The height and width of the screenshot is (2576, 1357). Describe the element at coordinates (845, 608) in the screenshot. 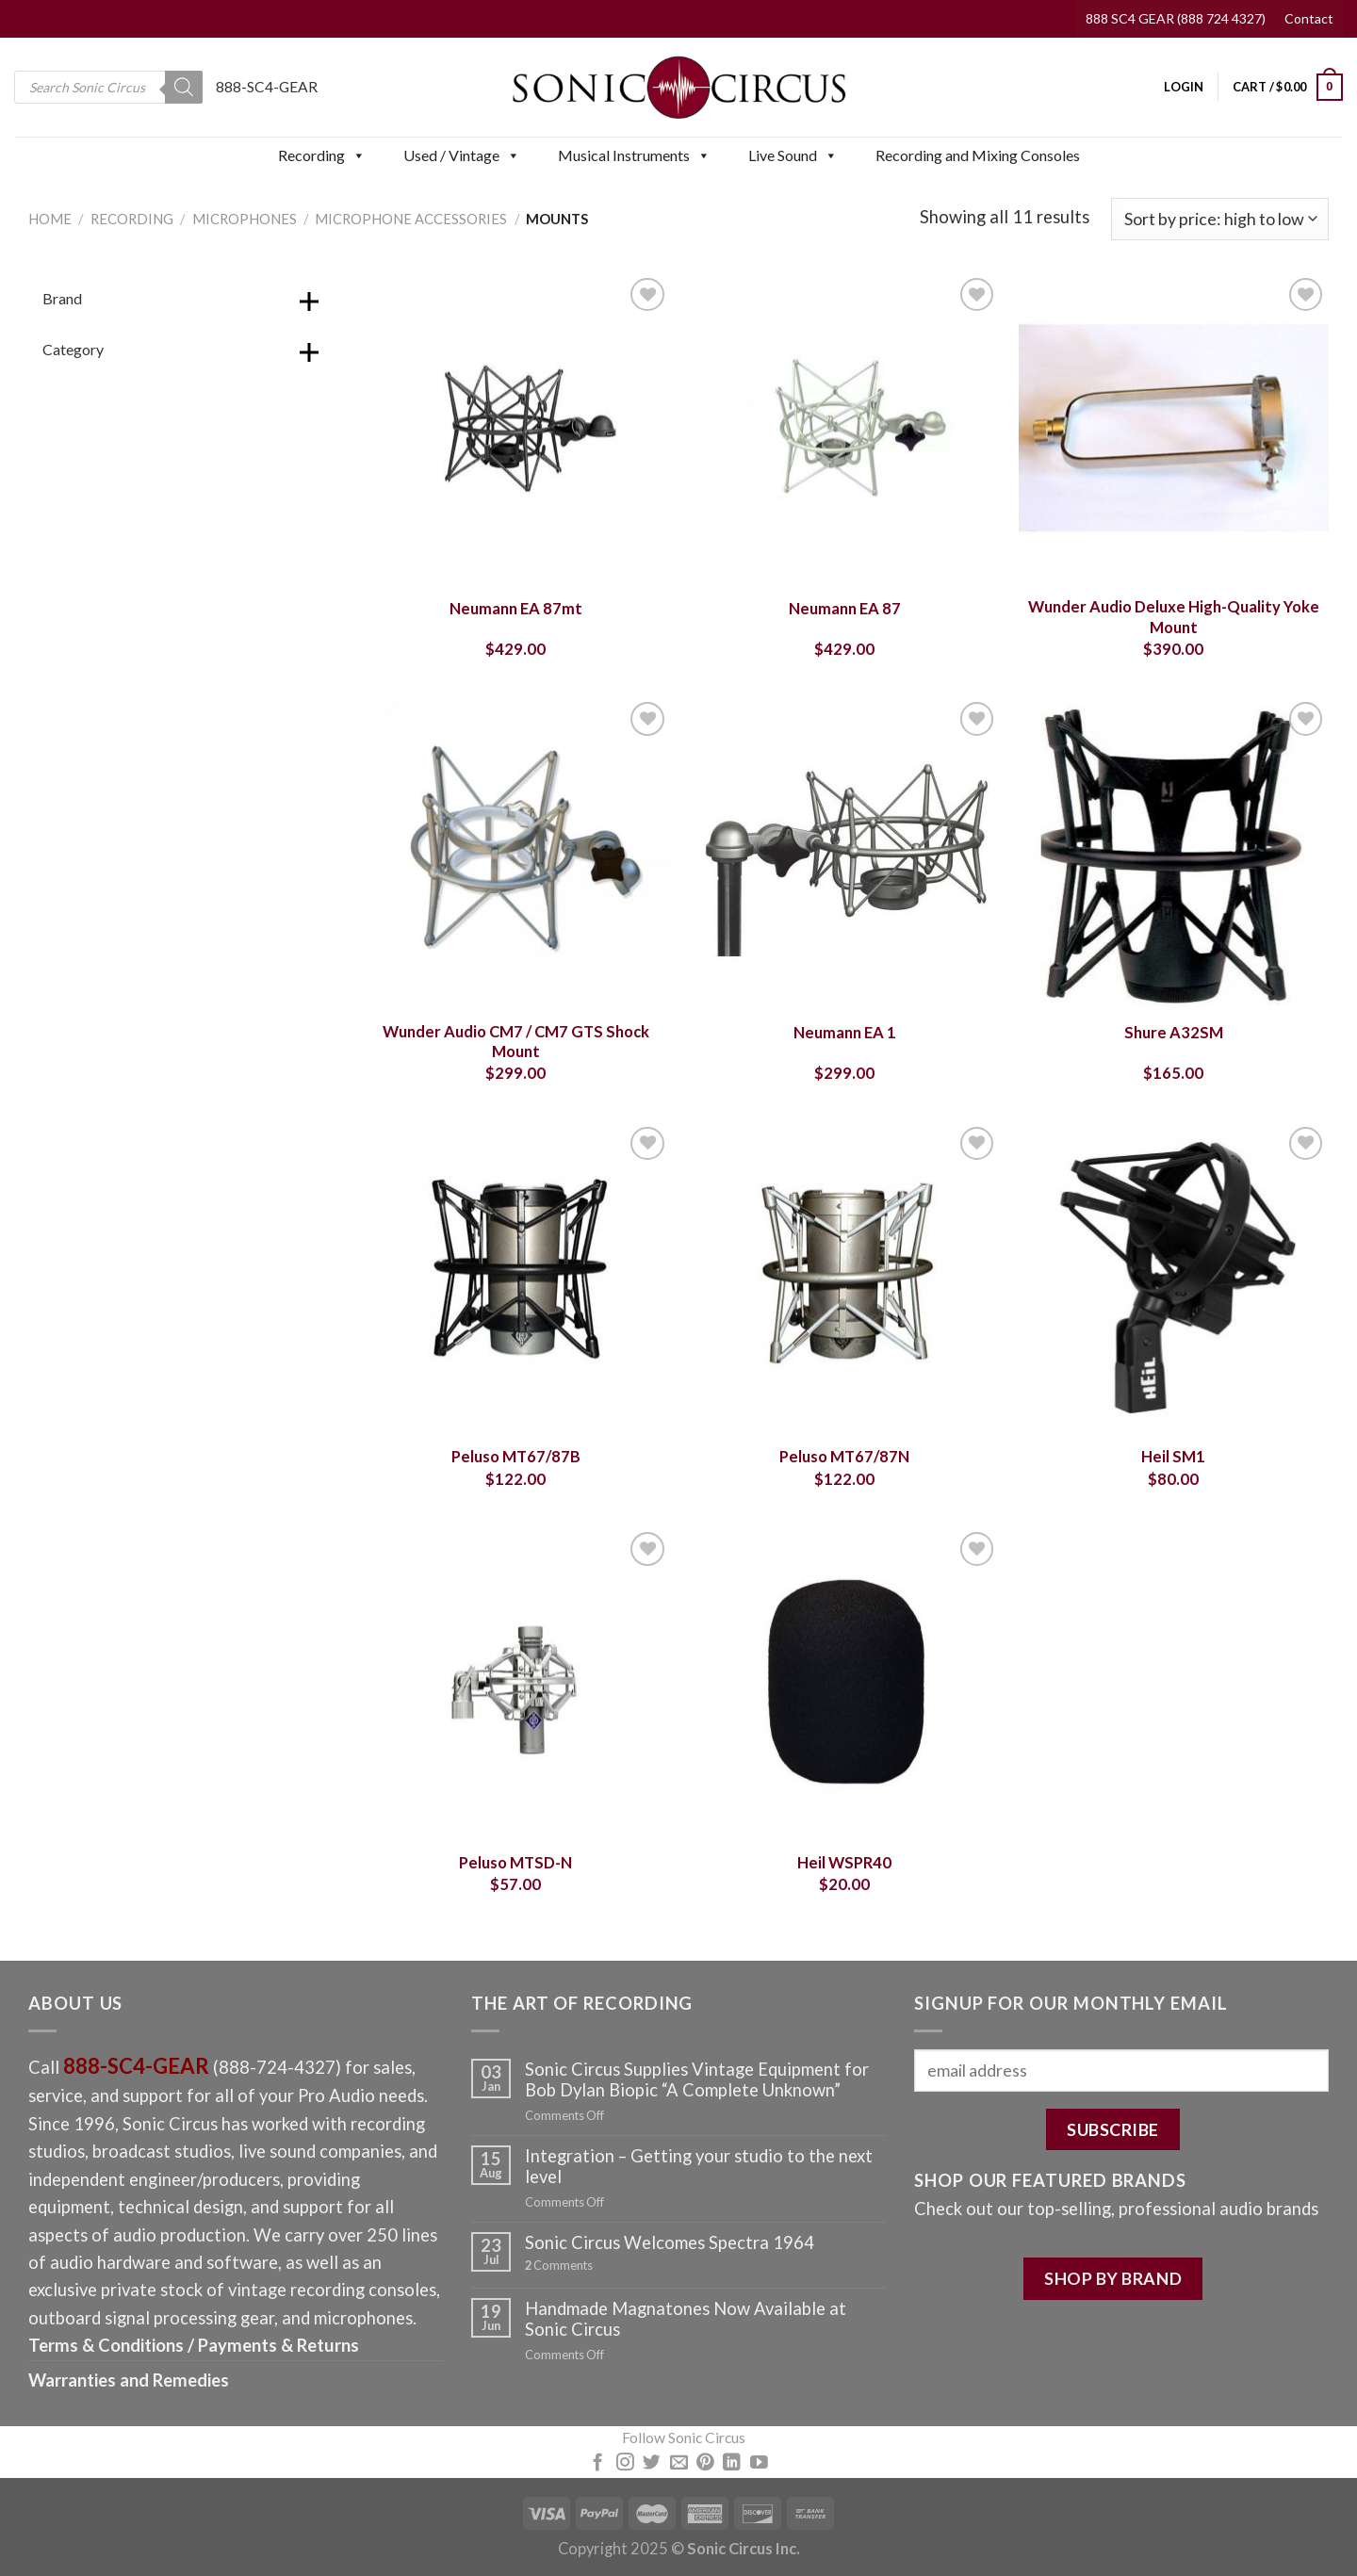

I see `Neumann EA 87` at that location.